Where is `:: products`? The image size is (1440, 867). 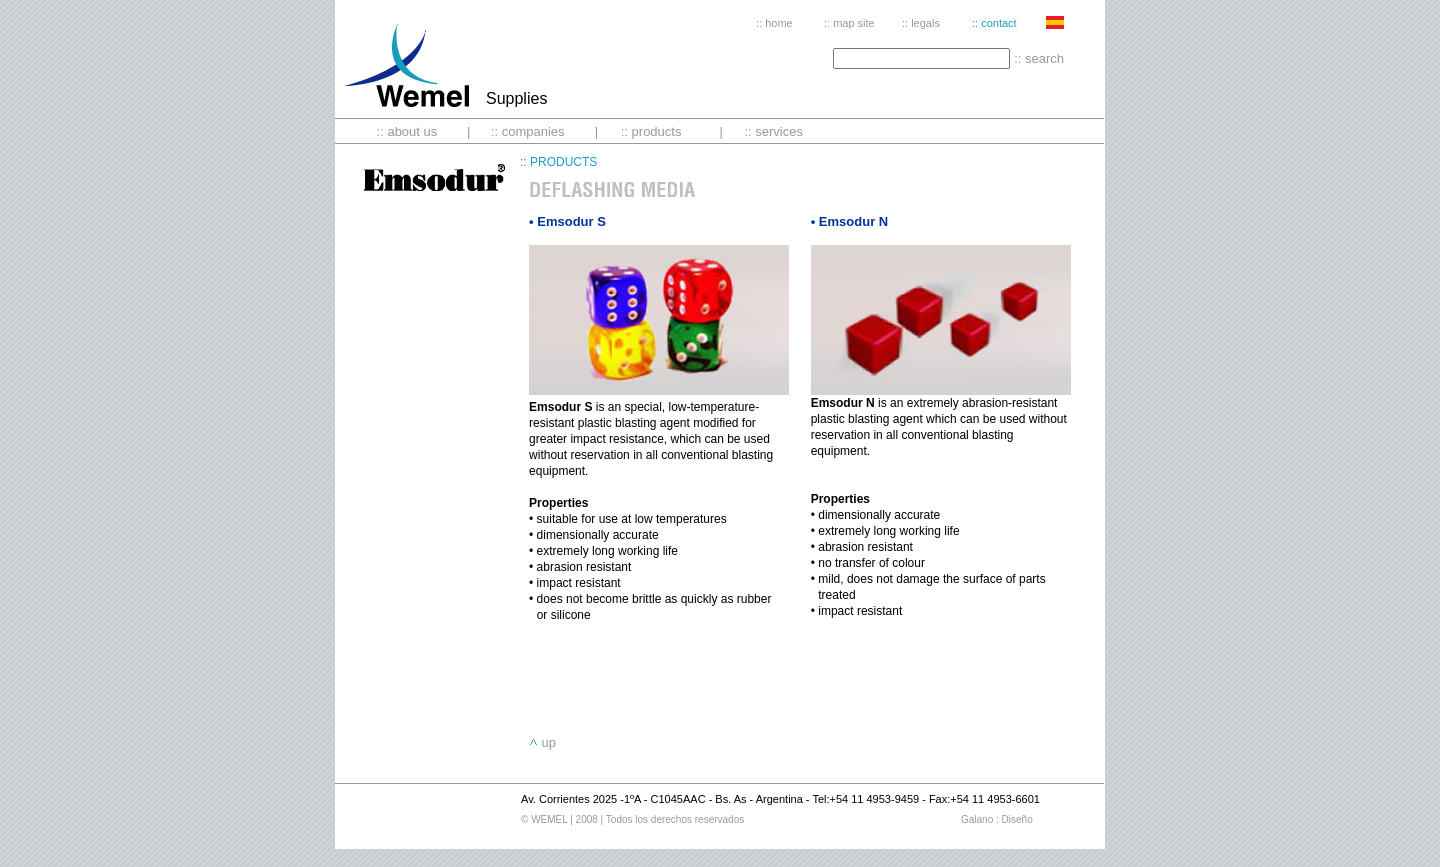
:: products is located at coordinates (651, 131).